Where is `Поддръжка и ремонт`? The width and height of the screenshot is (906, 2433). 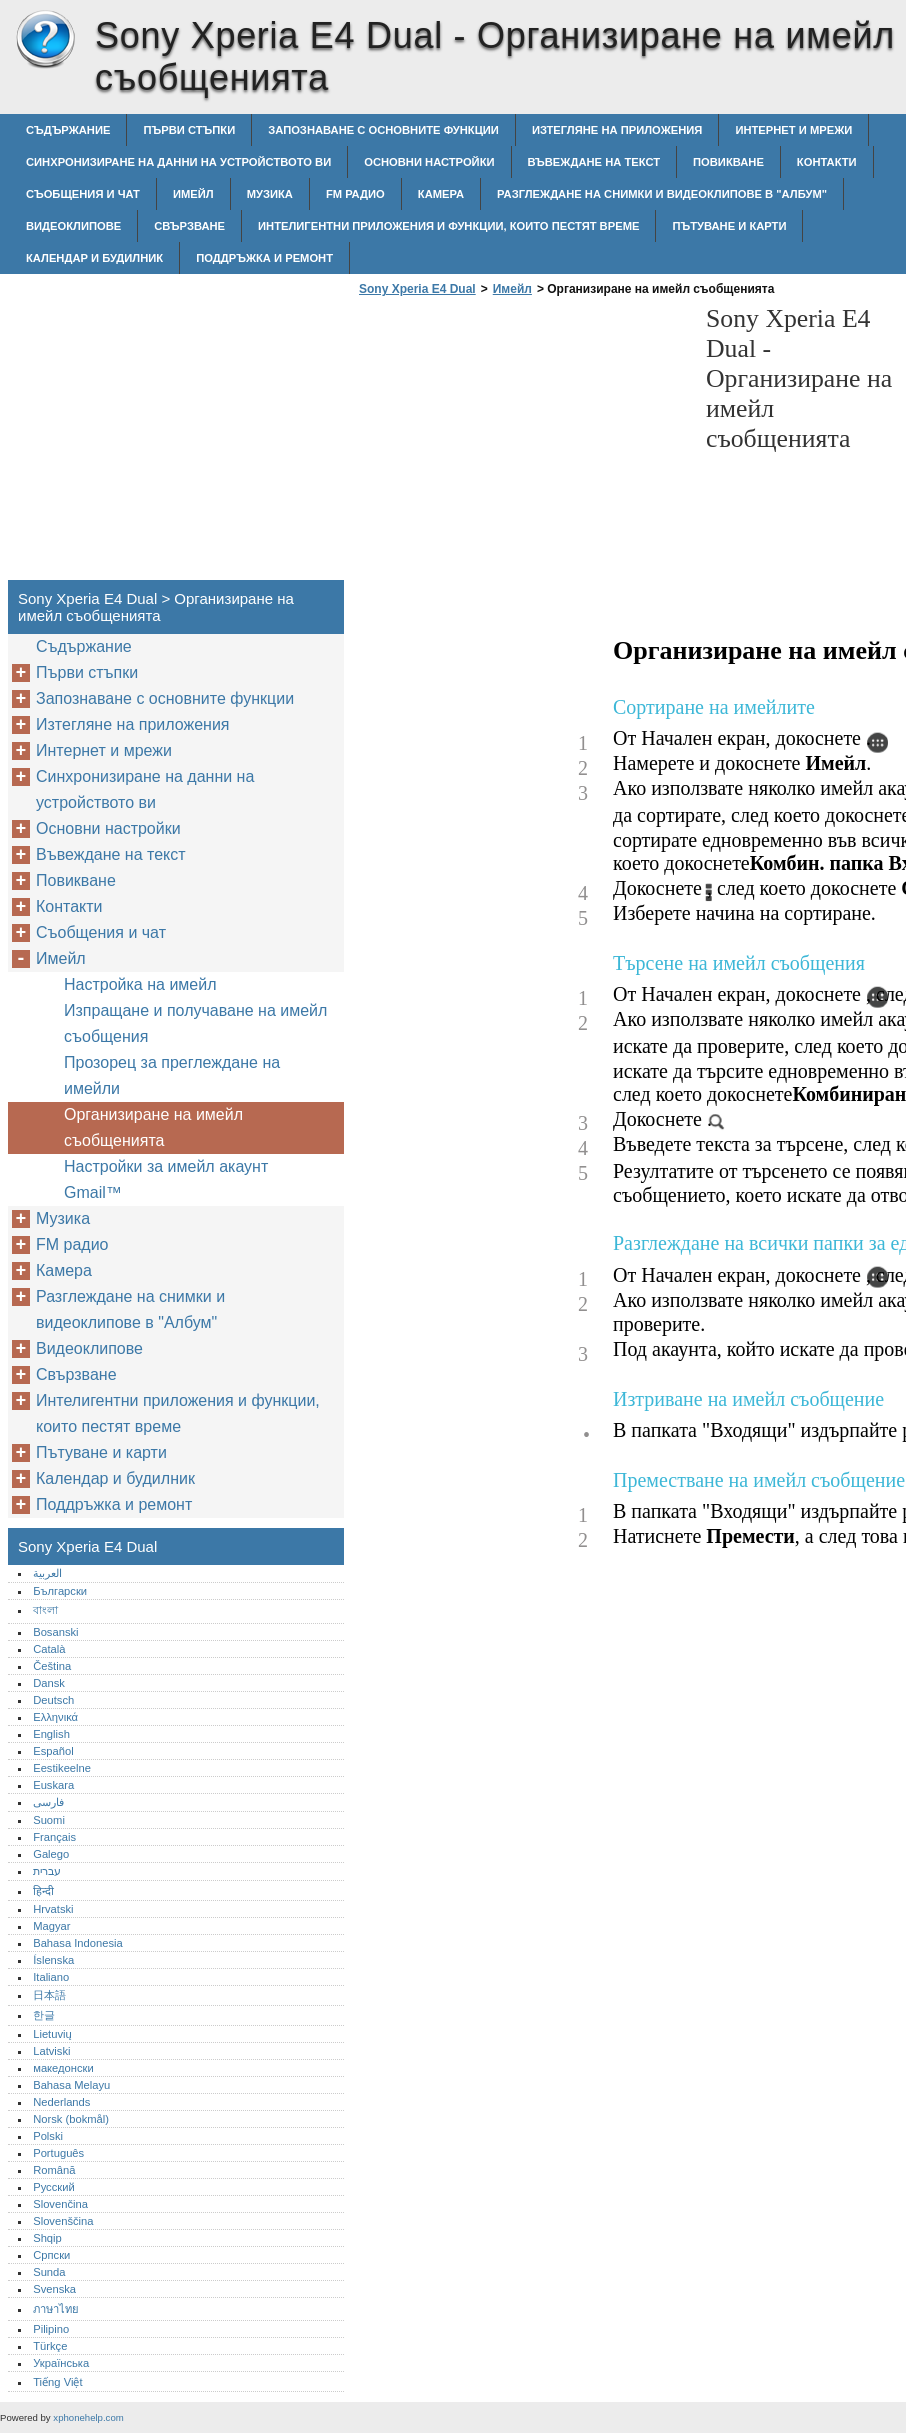
Поддръжка и ремонт is located at coordinates (264, 258).